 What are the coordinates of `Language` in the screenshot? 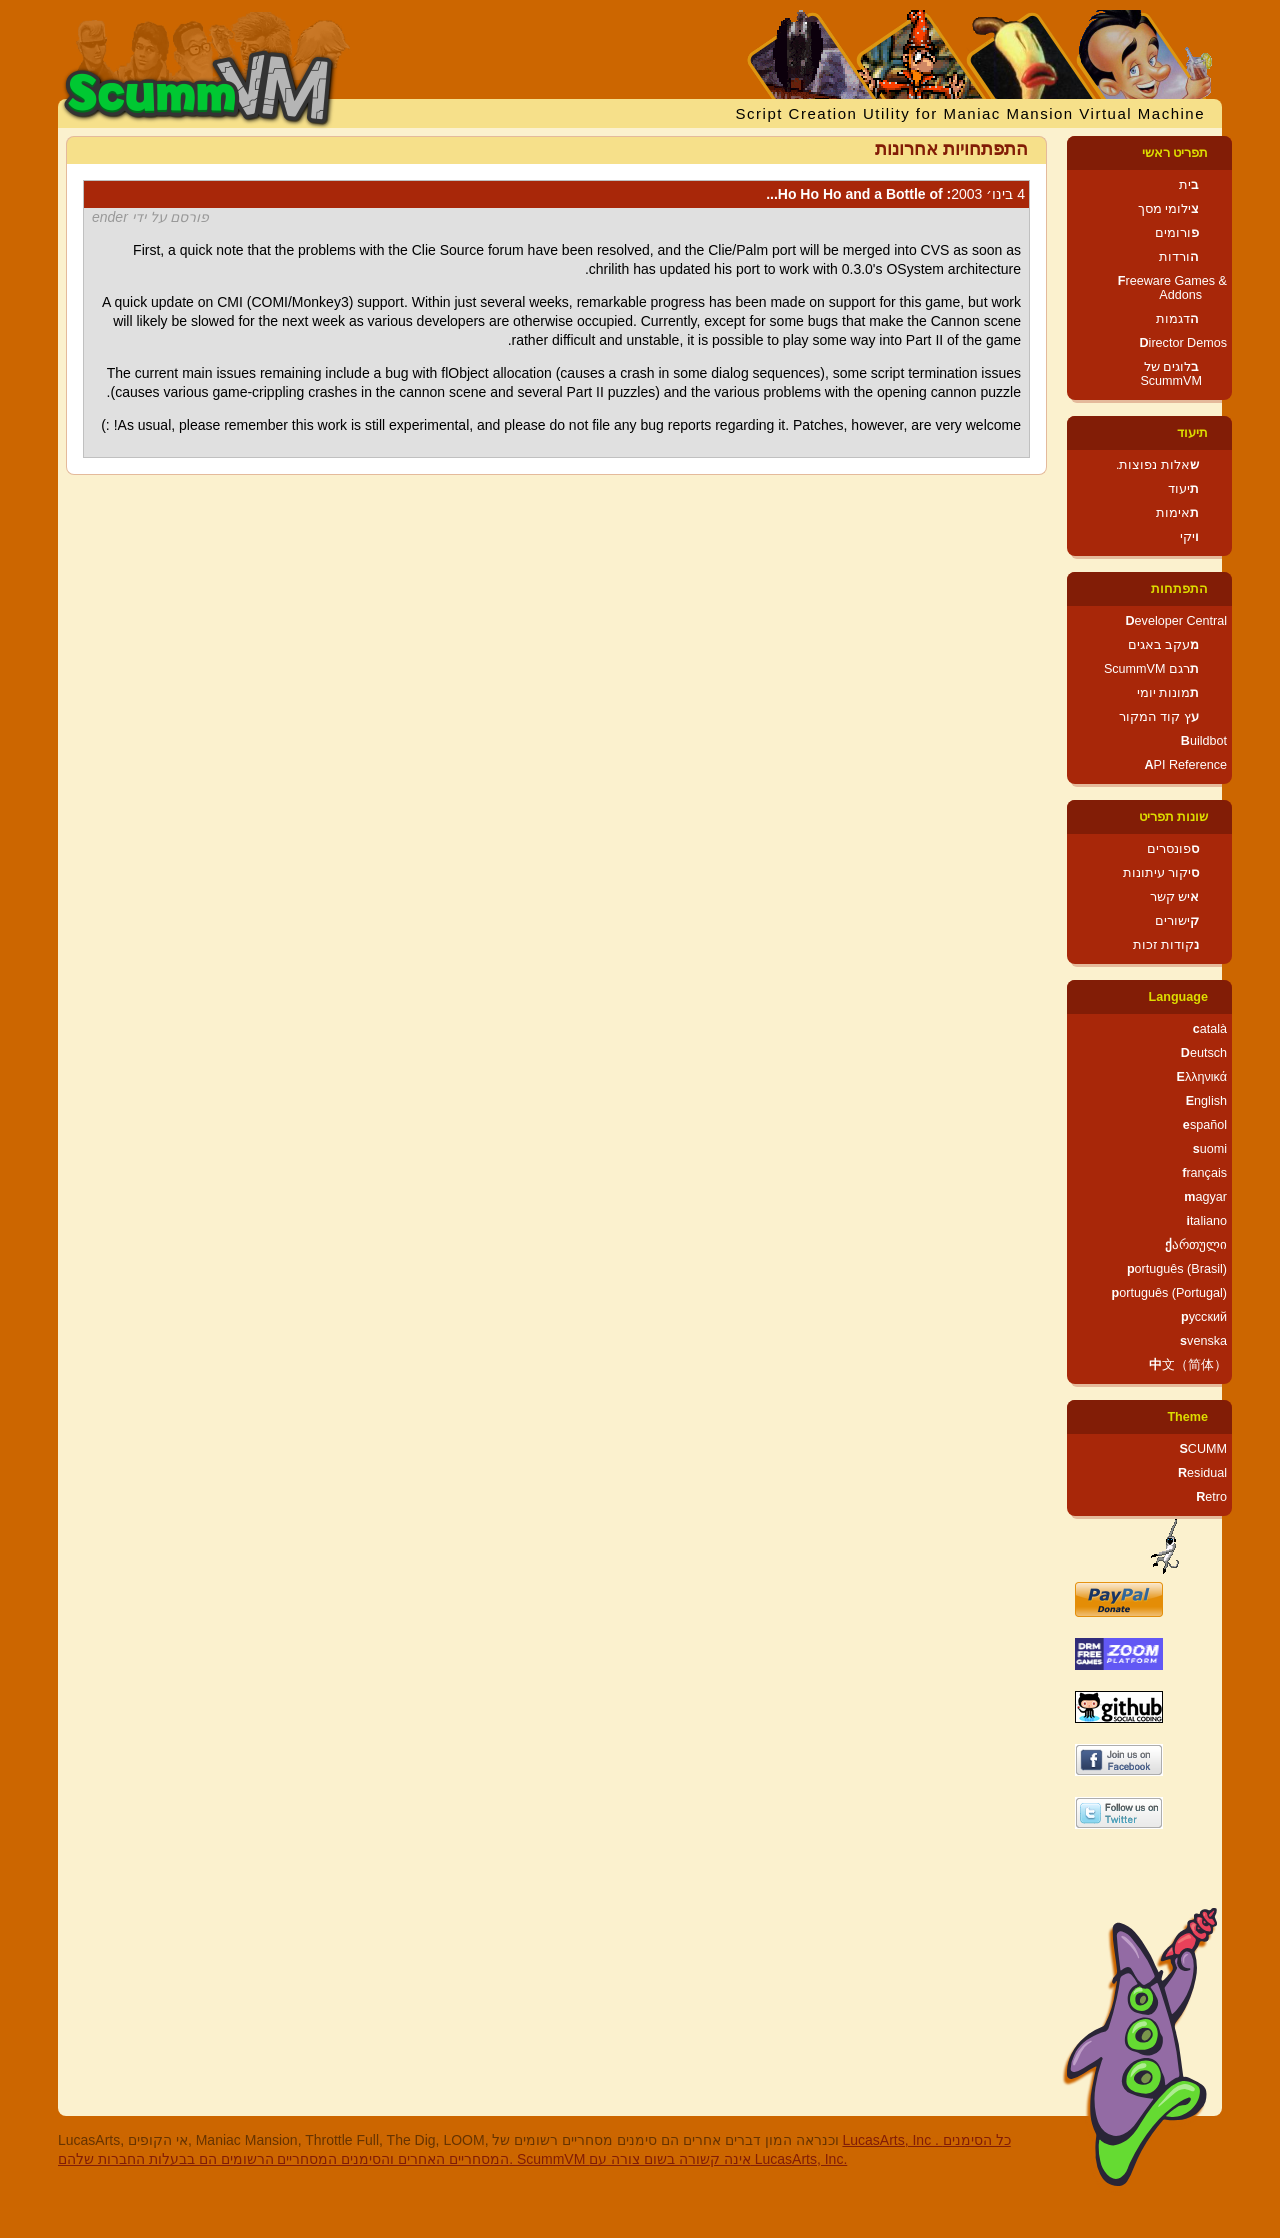 It's located at (1178, 997).